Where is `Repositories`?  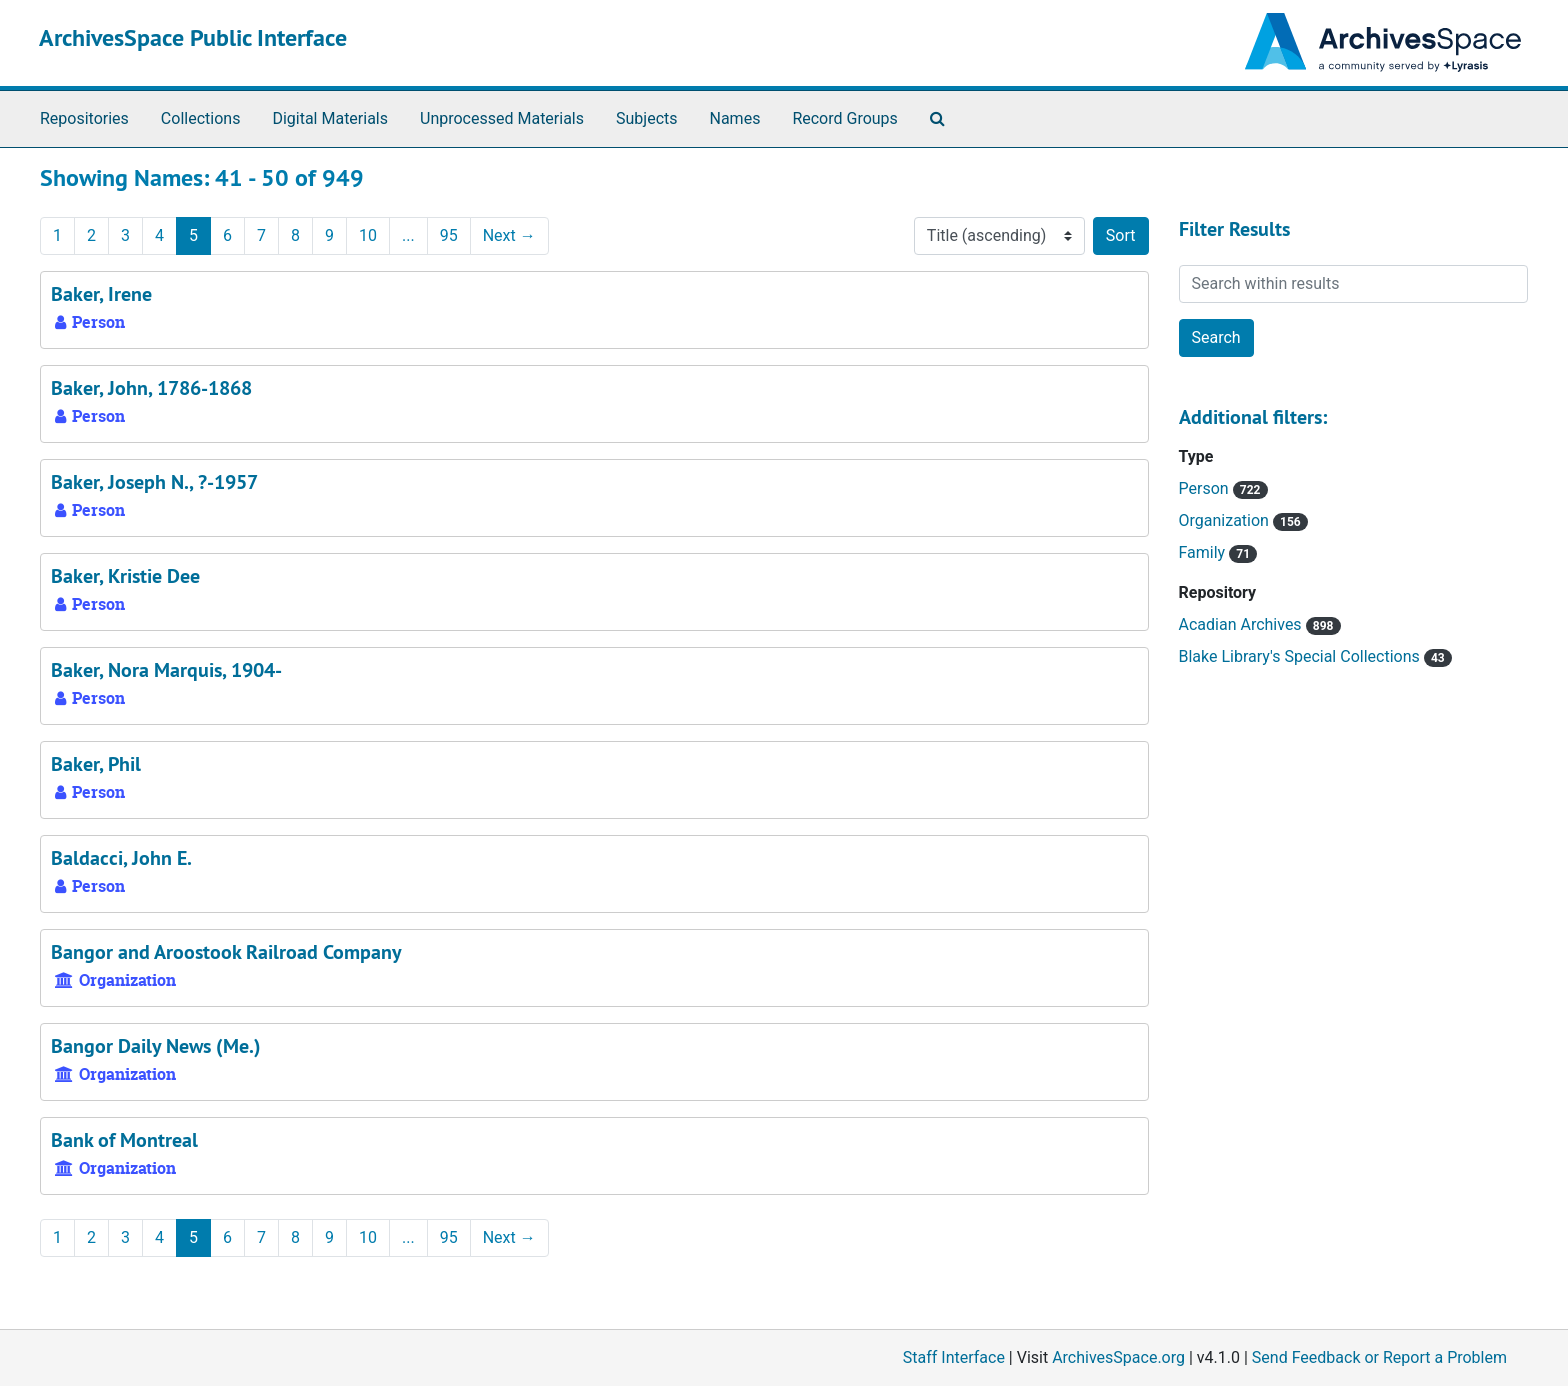 Repositories is located at coordinates (84, 118).